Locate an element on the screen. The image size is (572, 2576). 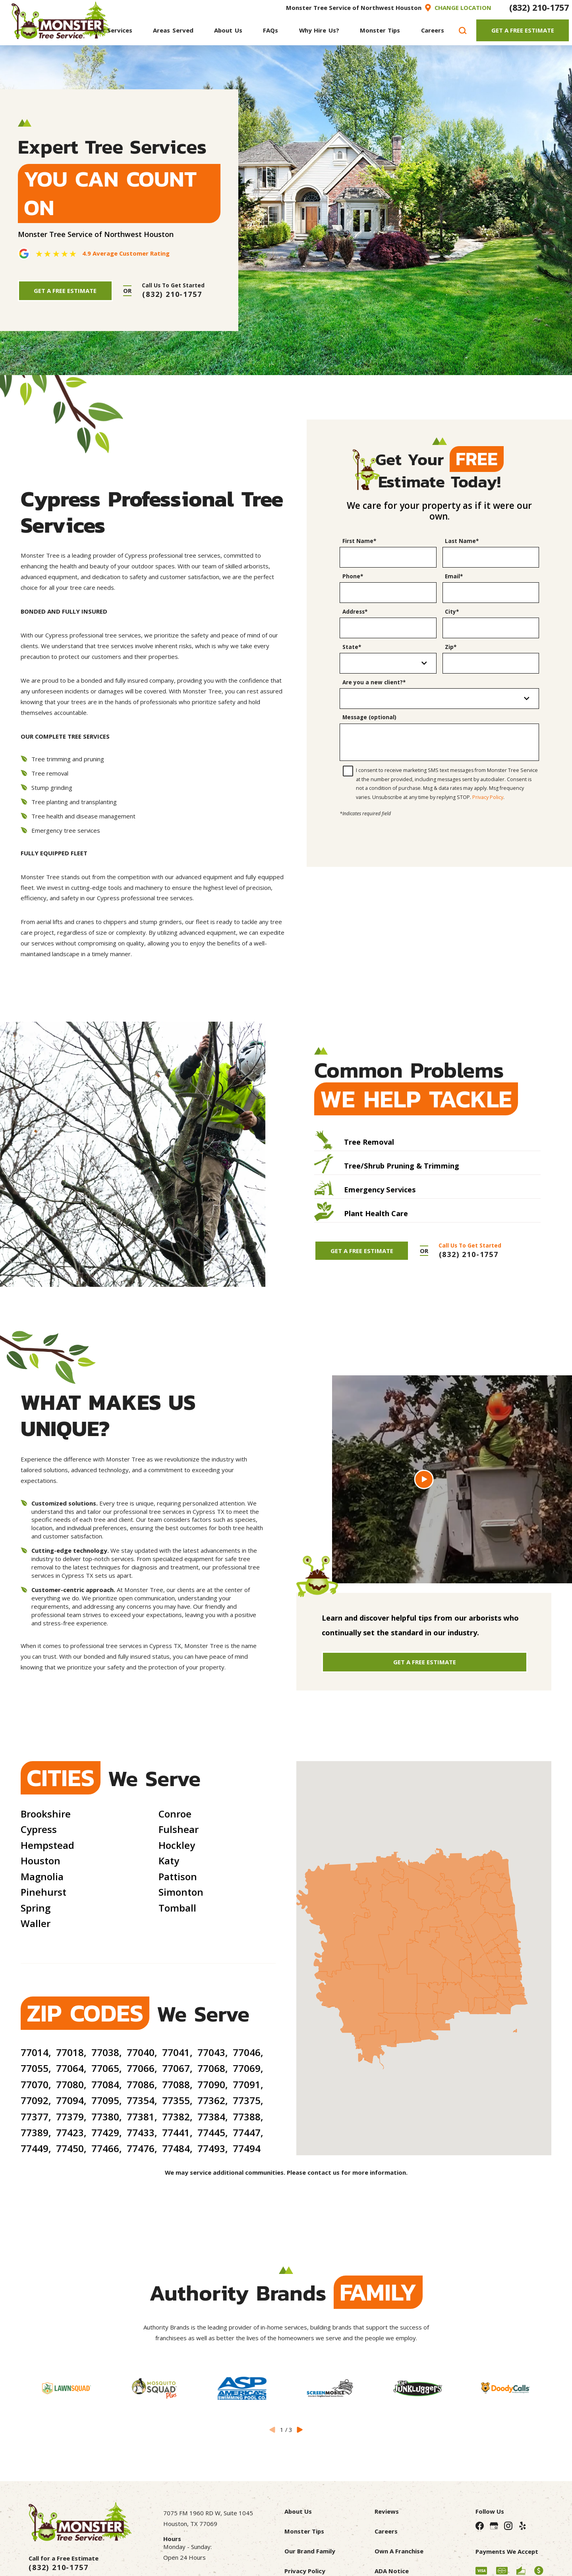
Message (optional) is located at coordinates (369, 717).